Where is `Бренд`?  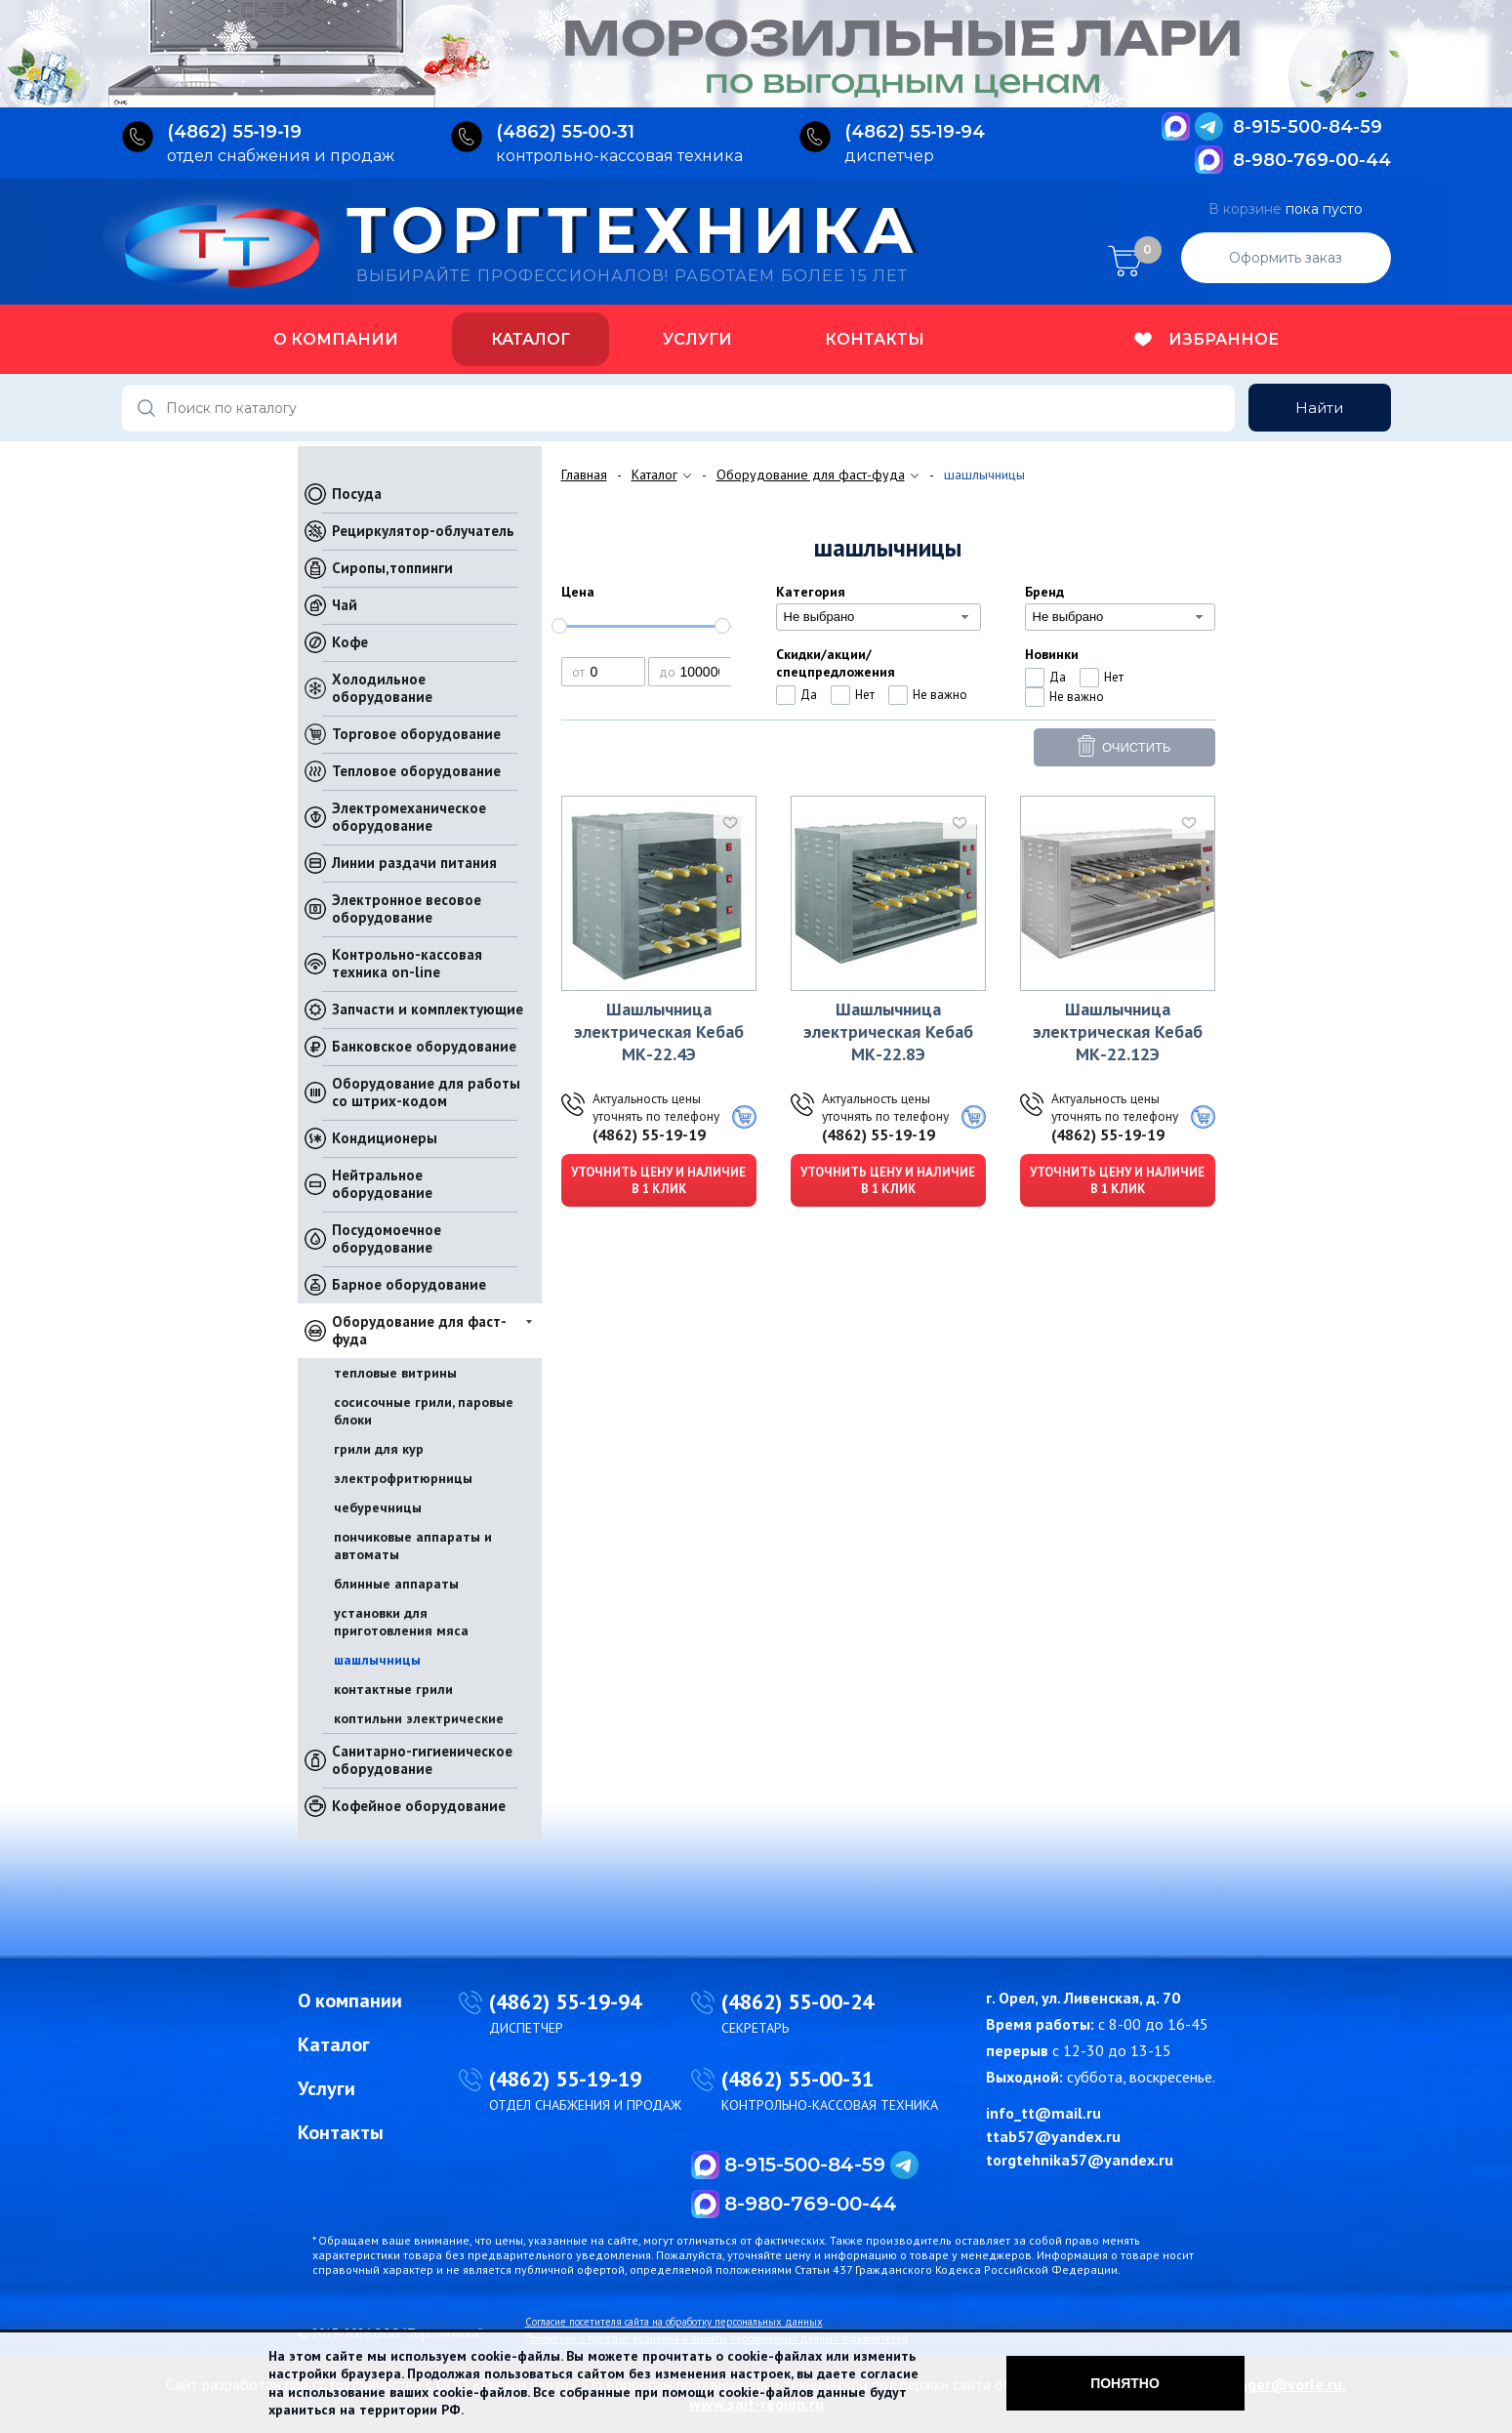
Бренд is located at coordinates (1044, 591).